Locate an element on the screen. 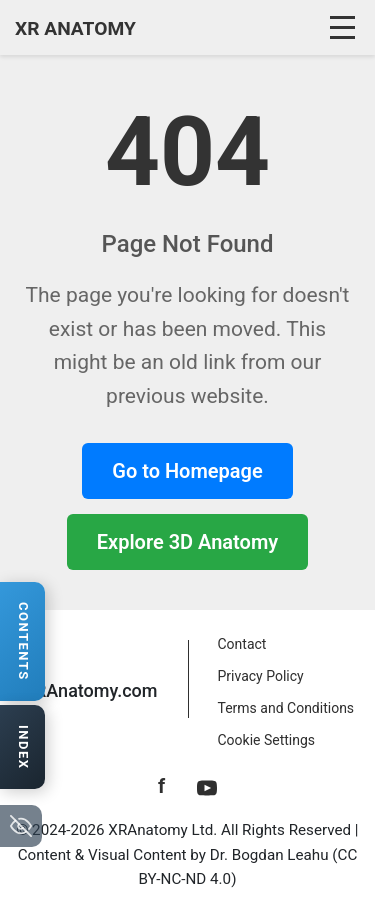 This screenshot has width=375, height=907. Cookie Settings is located at coordinates (267, 740).